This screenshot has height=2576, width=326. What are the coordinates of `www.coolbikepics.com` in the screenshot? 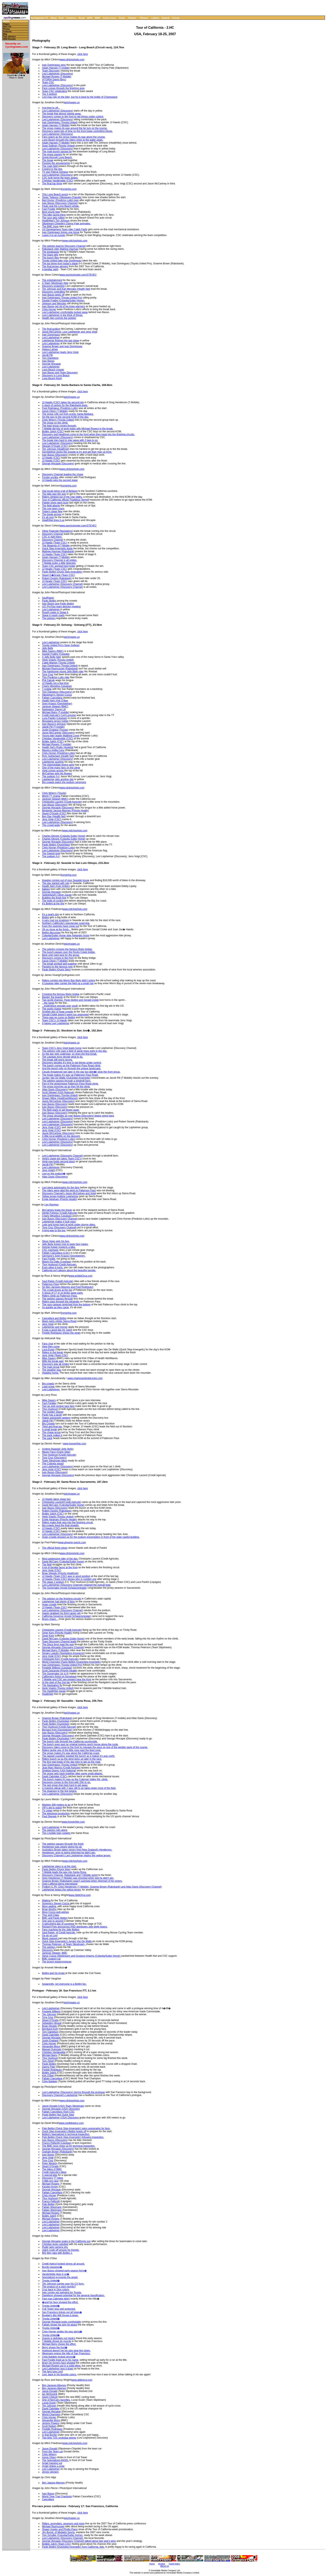 It's located at (71, 2123).